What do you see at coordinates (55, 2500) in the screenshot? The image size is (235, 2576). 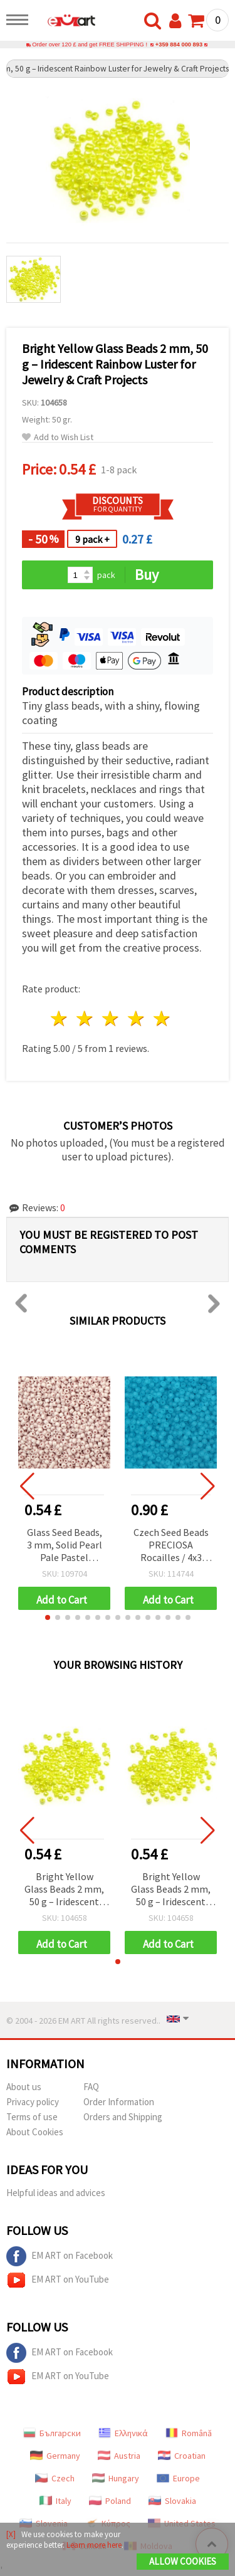 I see `Italy` at bounding box center [55, 2500].